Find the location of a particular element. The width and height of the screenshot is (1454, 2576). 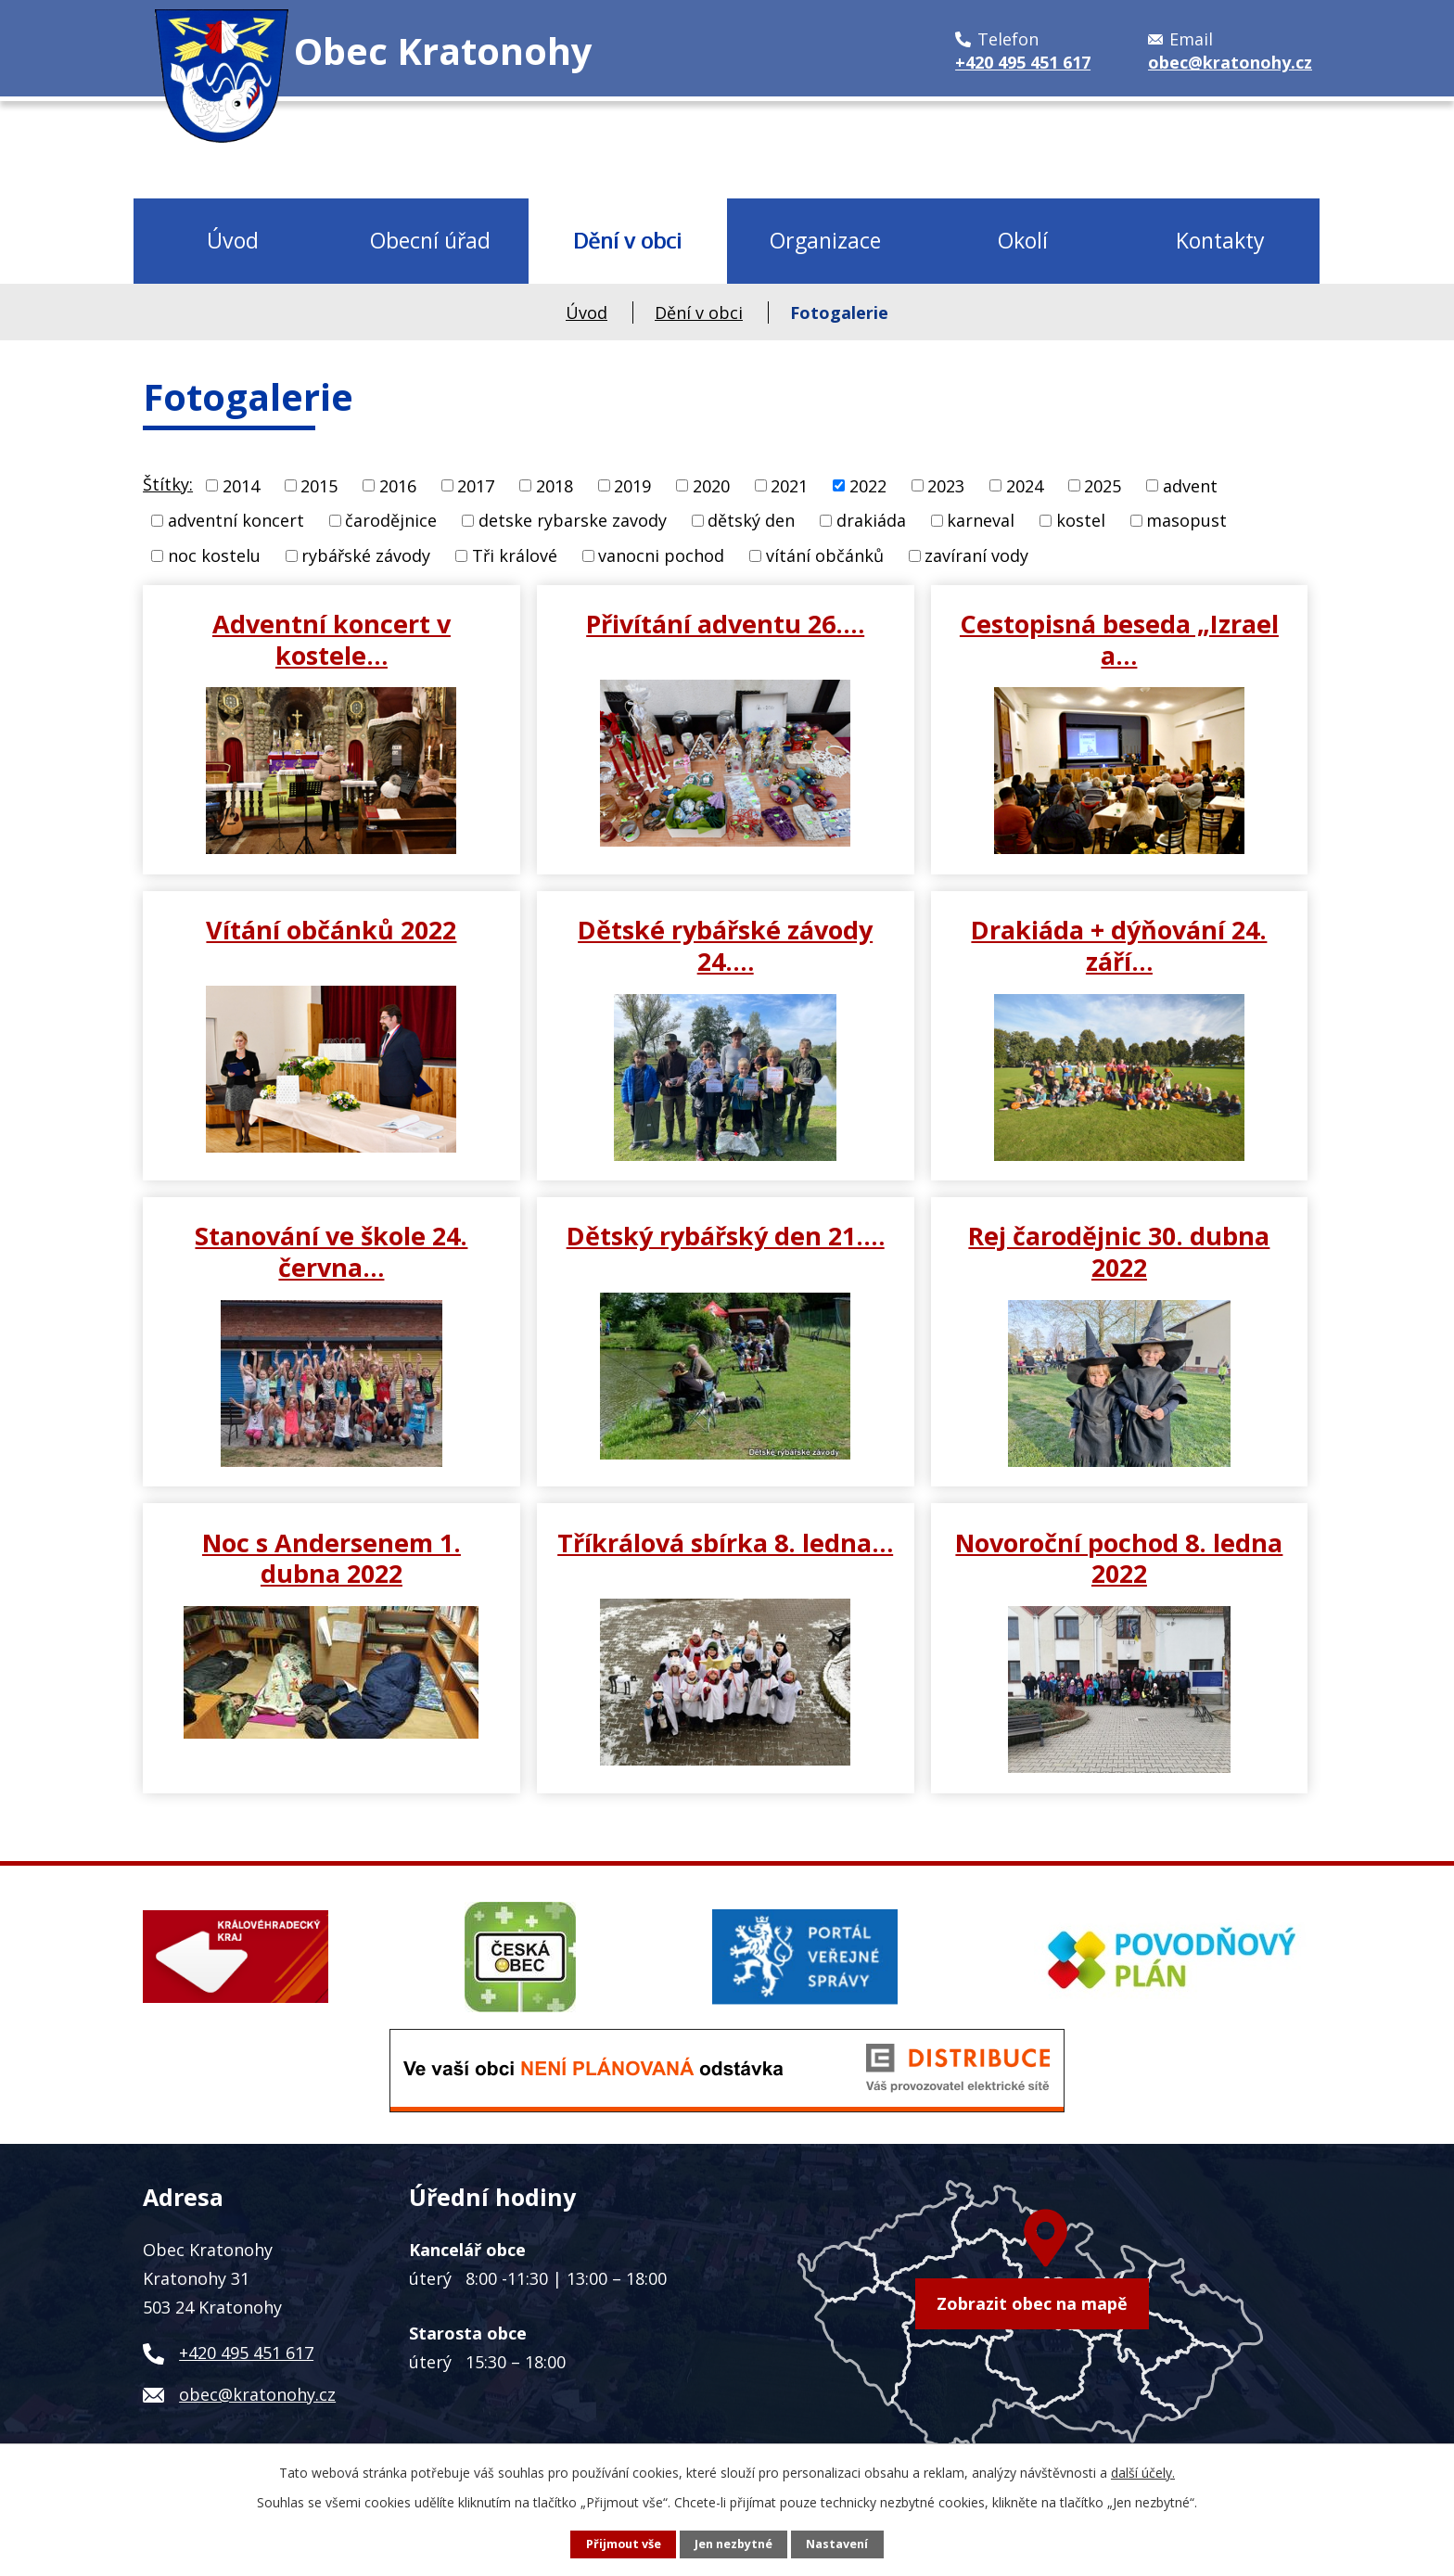

2025 is located at coordinates (1102, 485).